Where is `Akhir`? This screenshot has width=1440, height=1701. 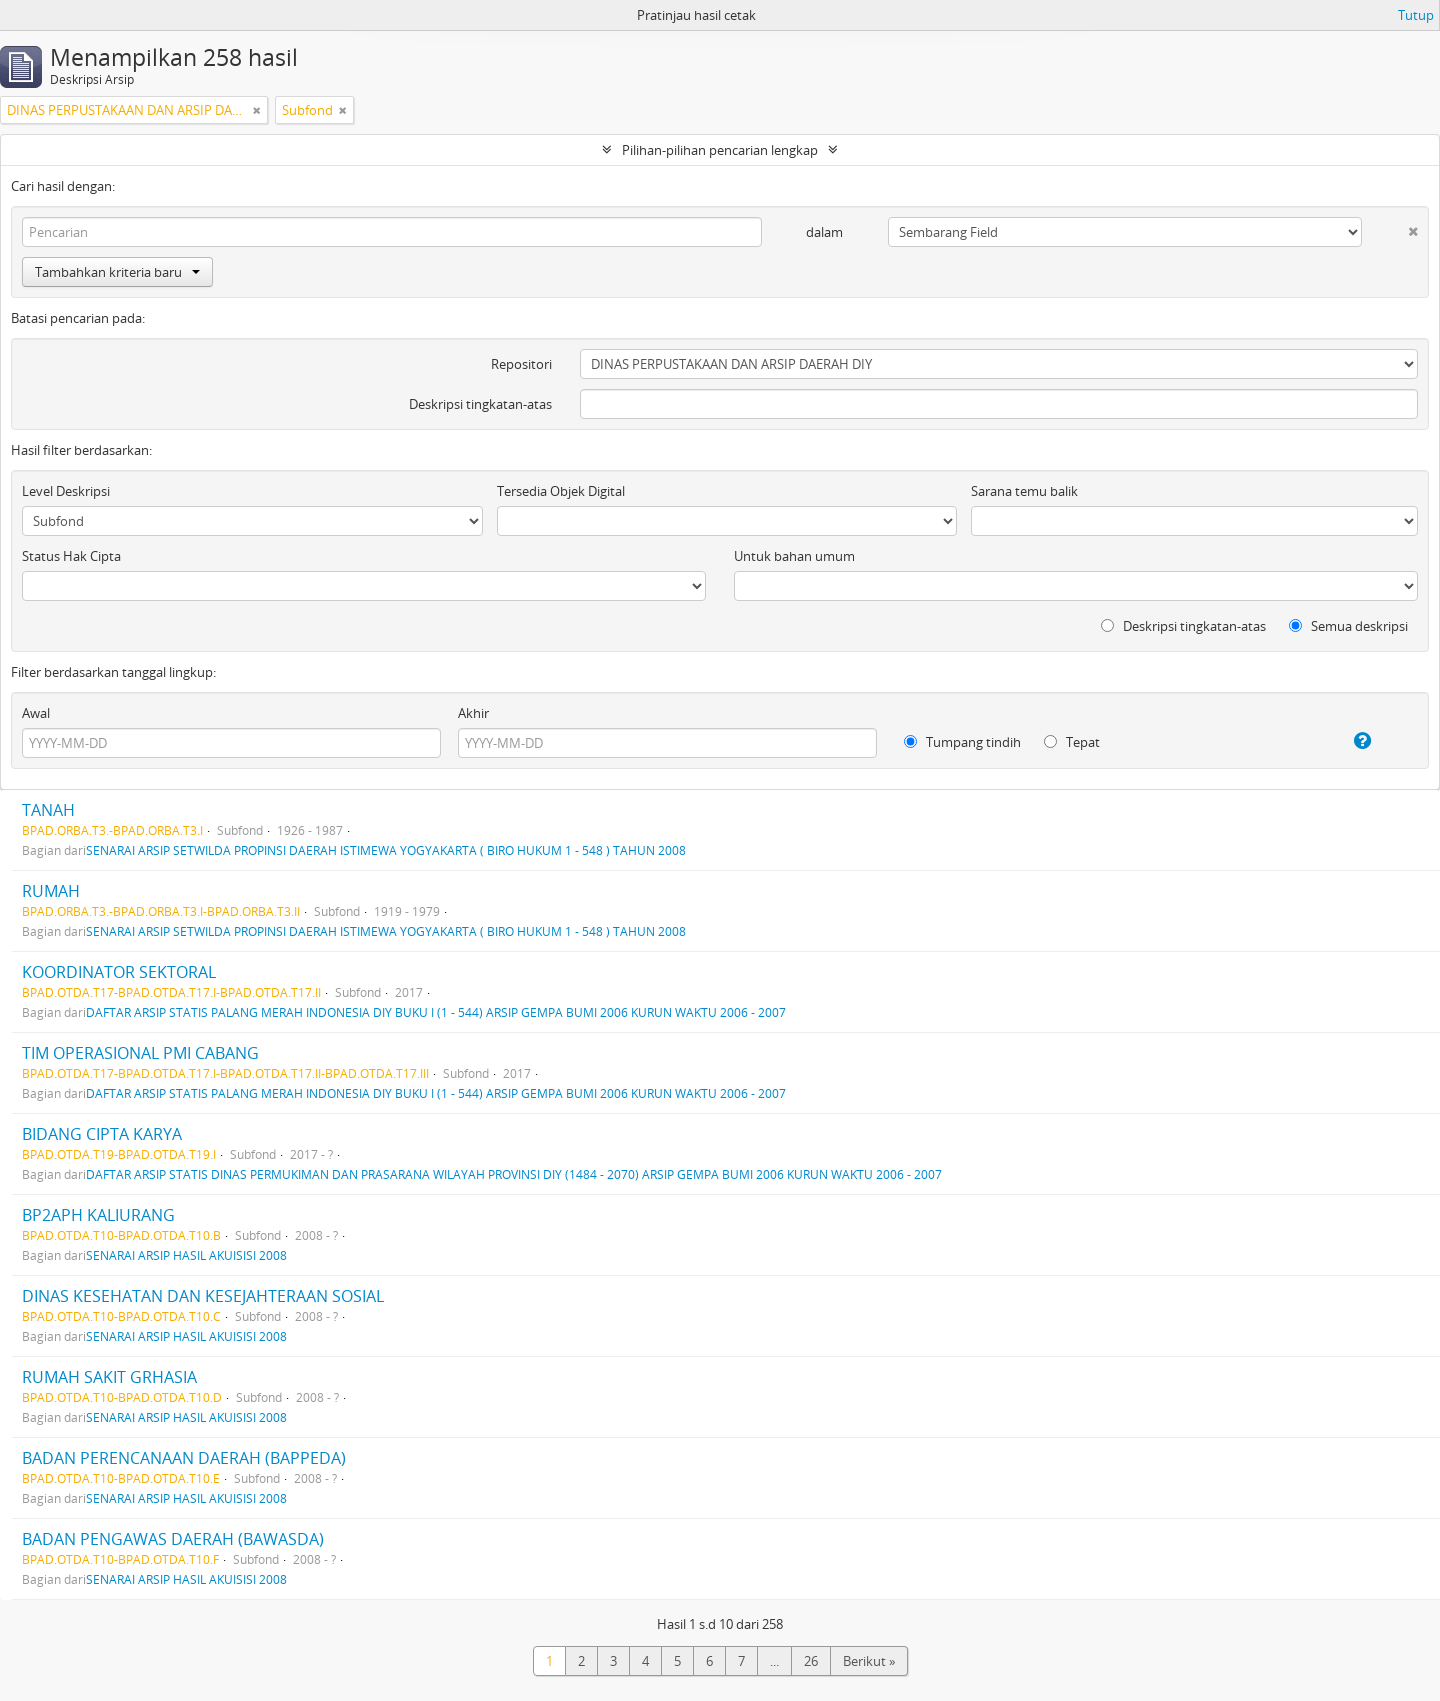 Akhir is located at coordinates (473, 713).